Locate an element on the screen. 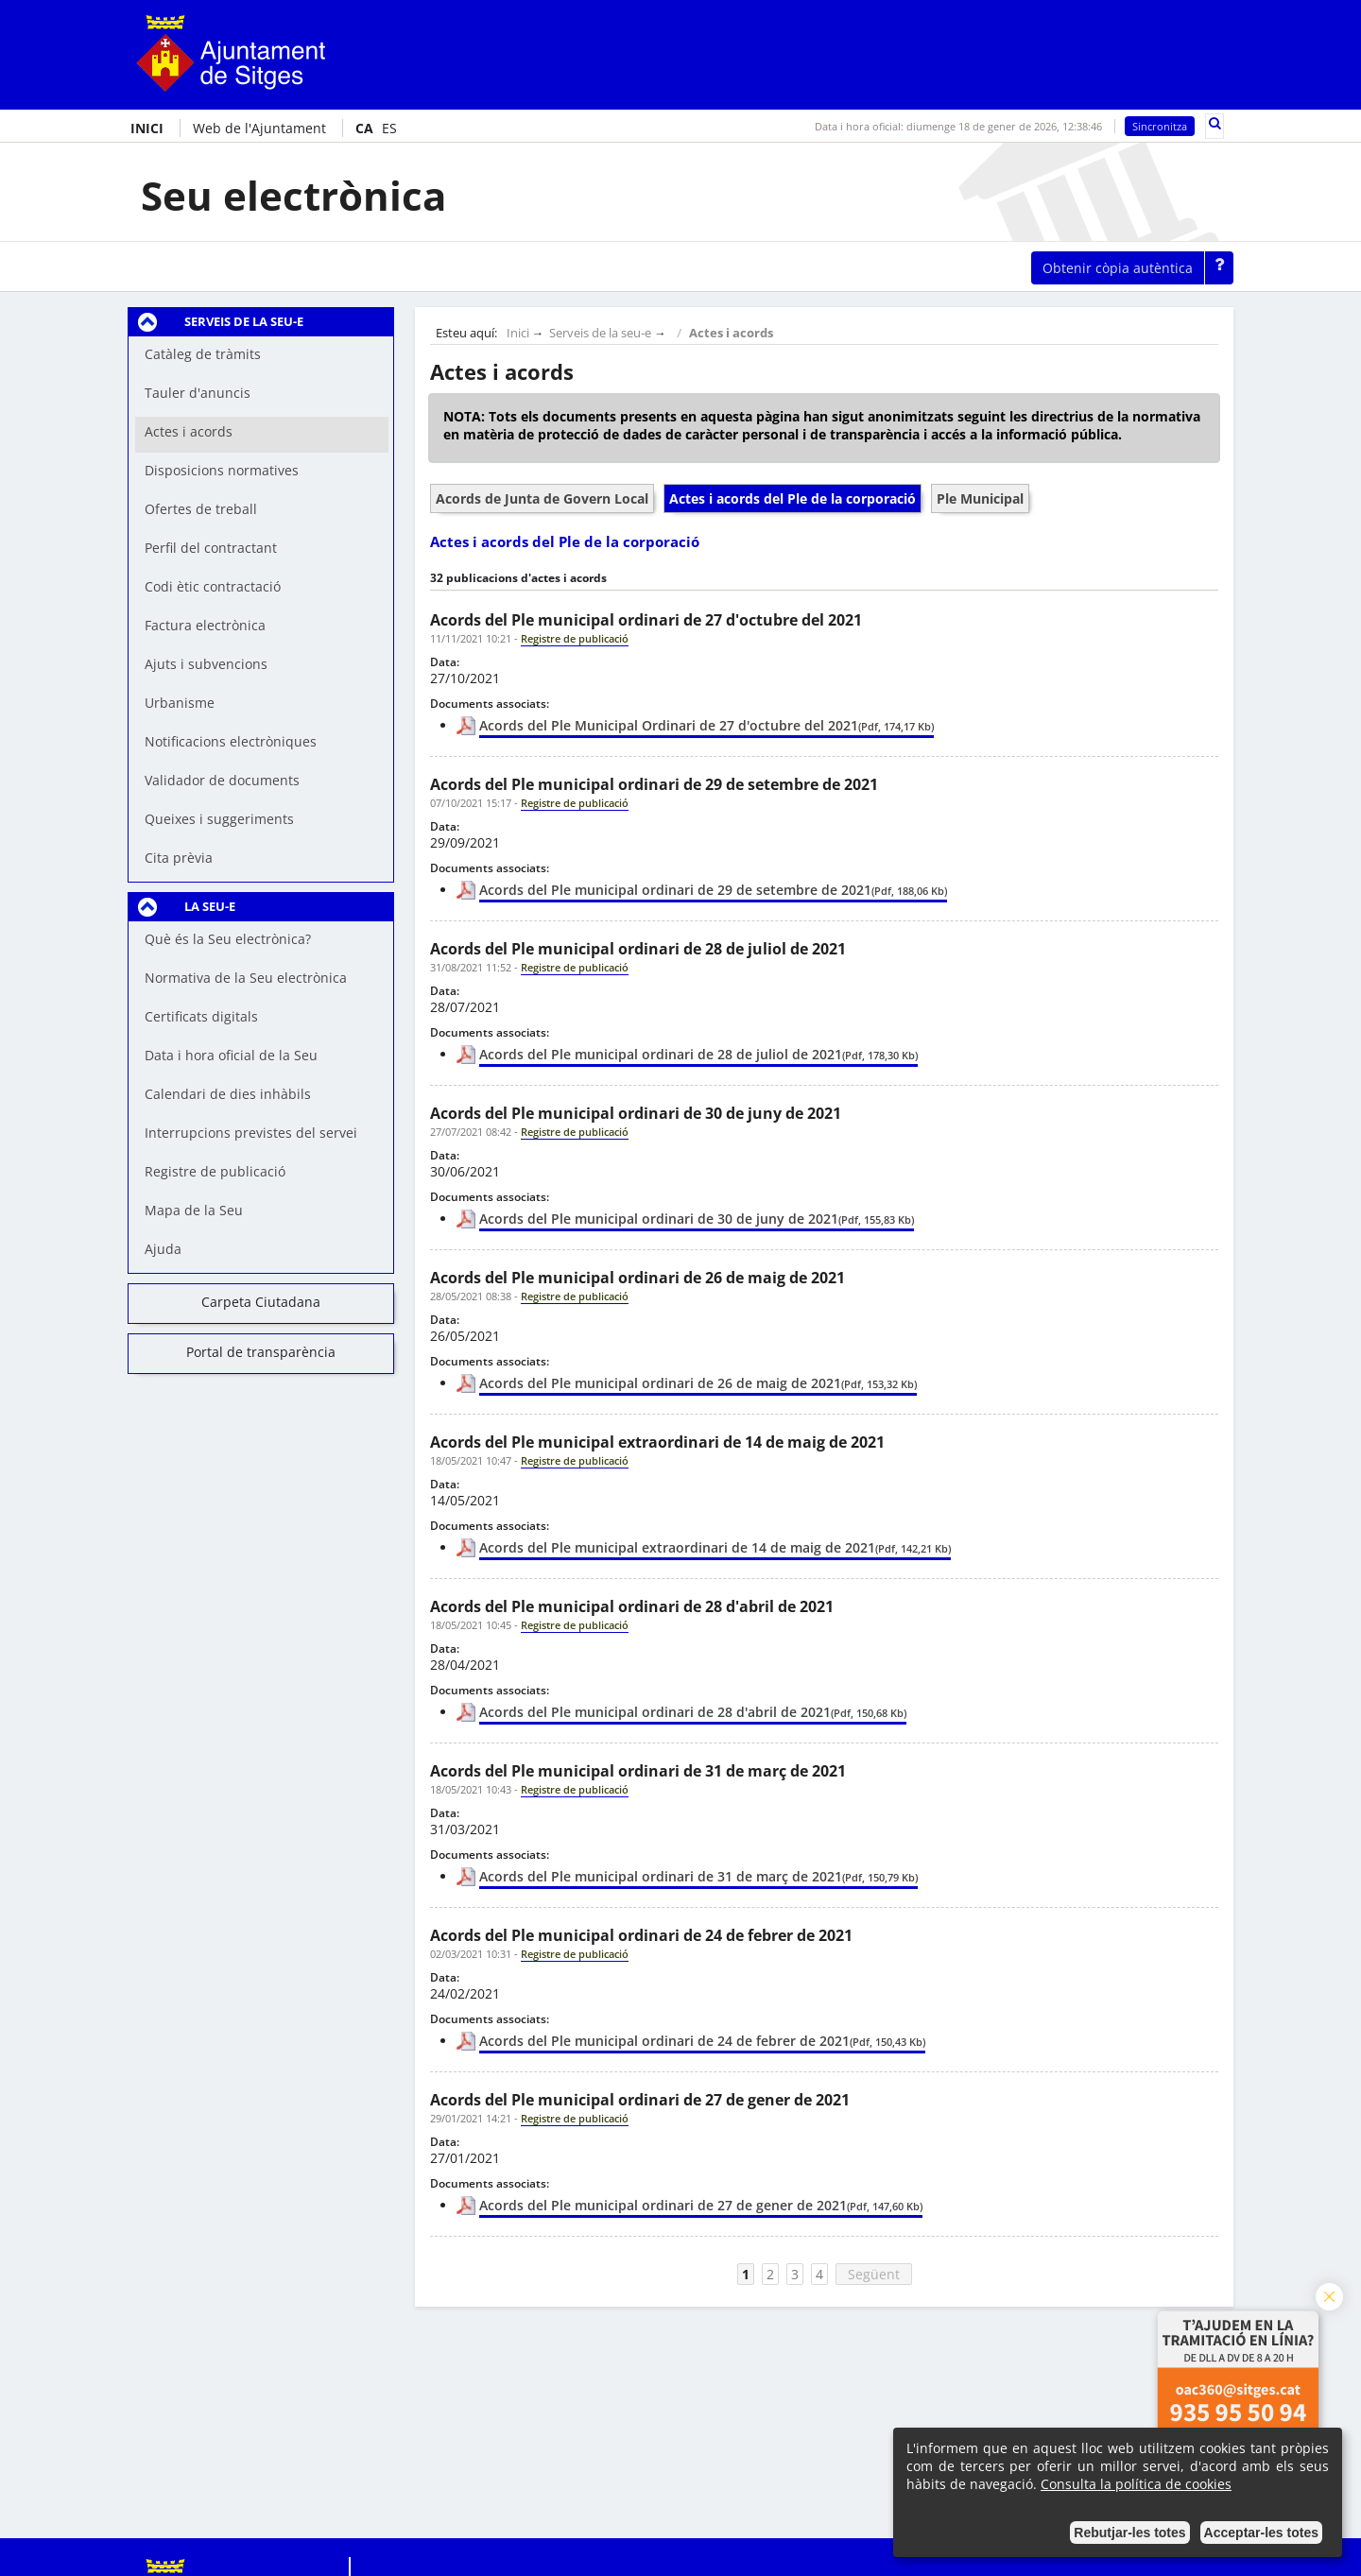  Inici is located at coordinates (518, 333).